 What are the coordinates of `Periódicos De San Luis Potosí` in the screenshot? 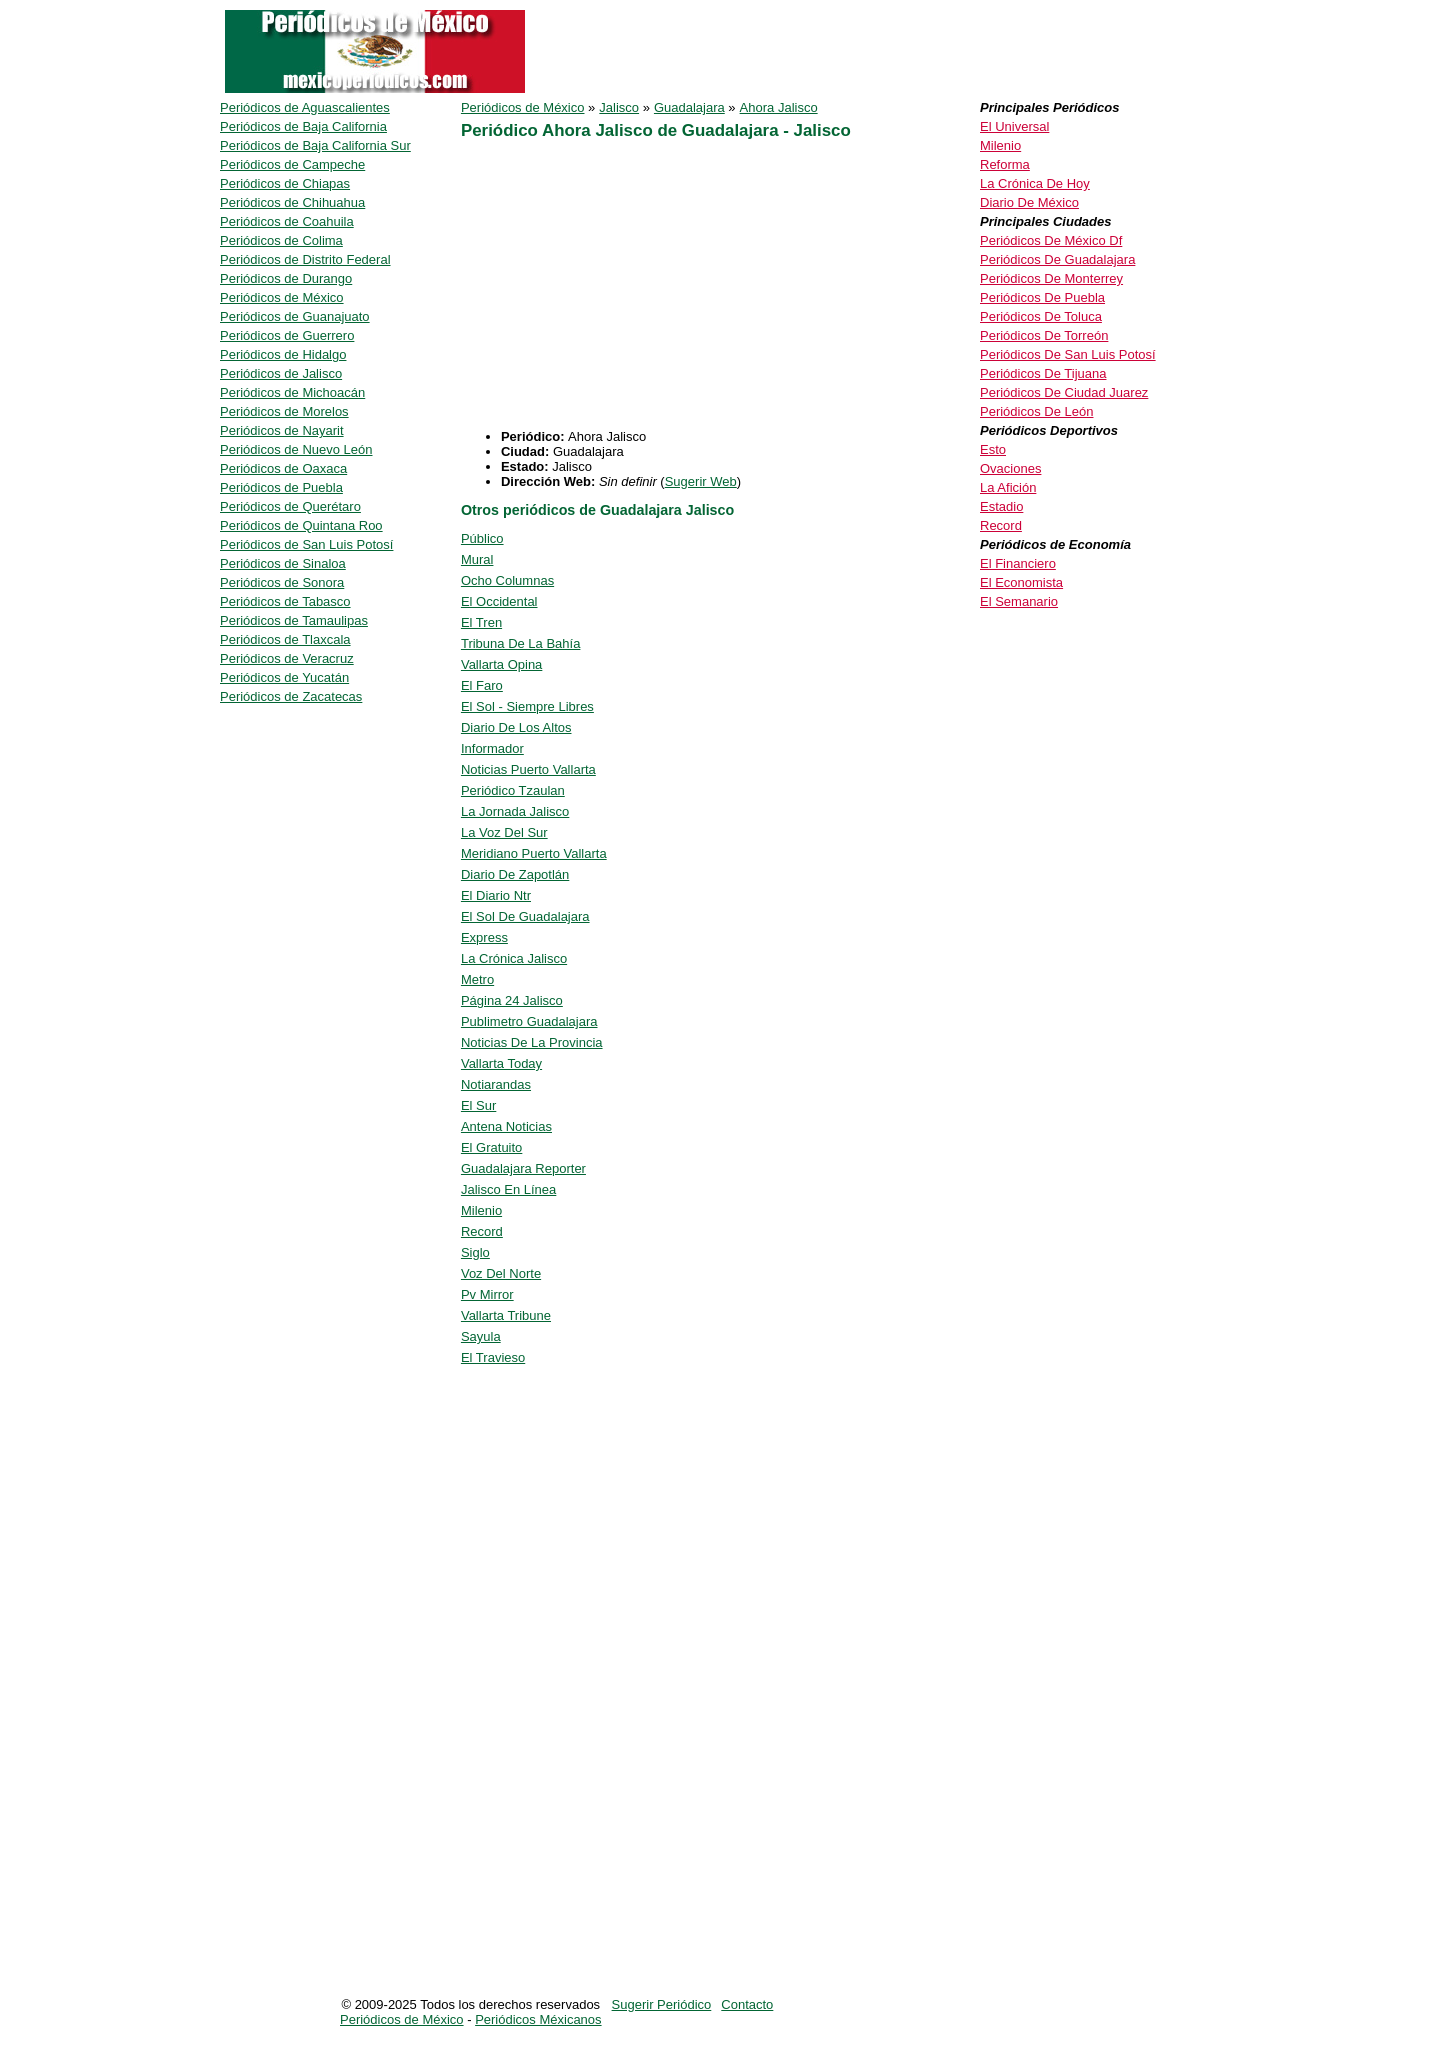 It's located at (1068, 354).